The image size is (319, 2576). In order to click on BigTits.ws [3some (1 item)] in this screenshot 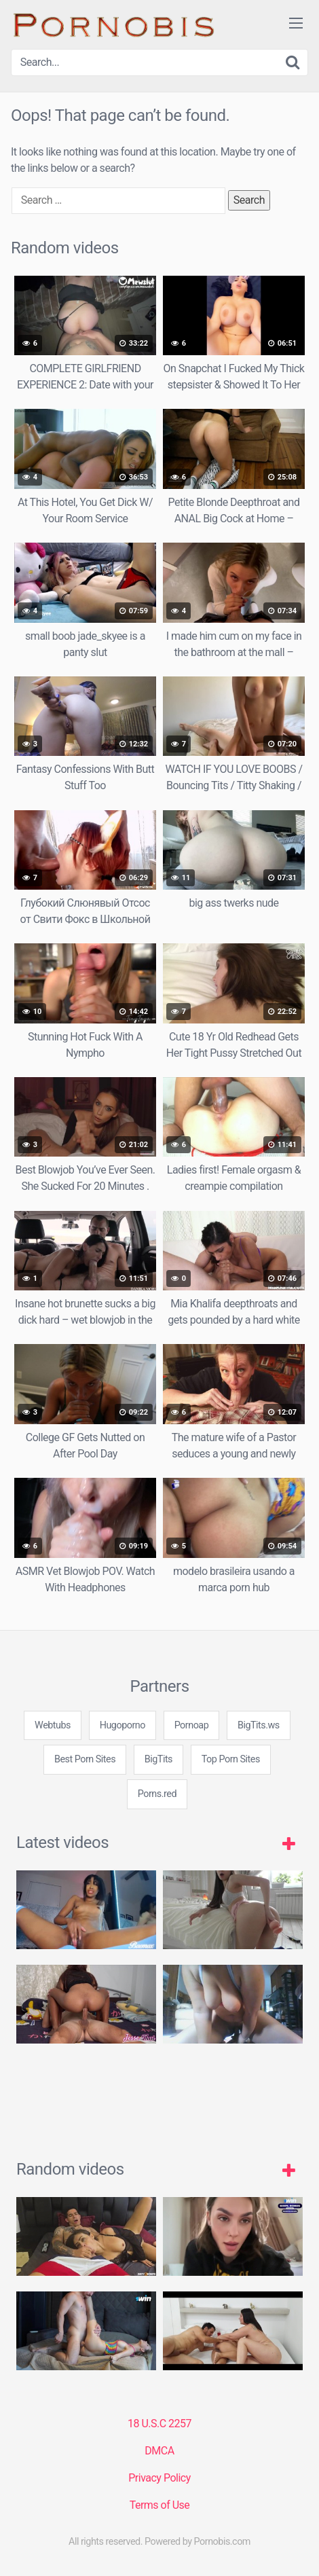, I will do `click(259, 1725)`.